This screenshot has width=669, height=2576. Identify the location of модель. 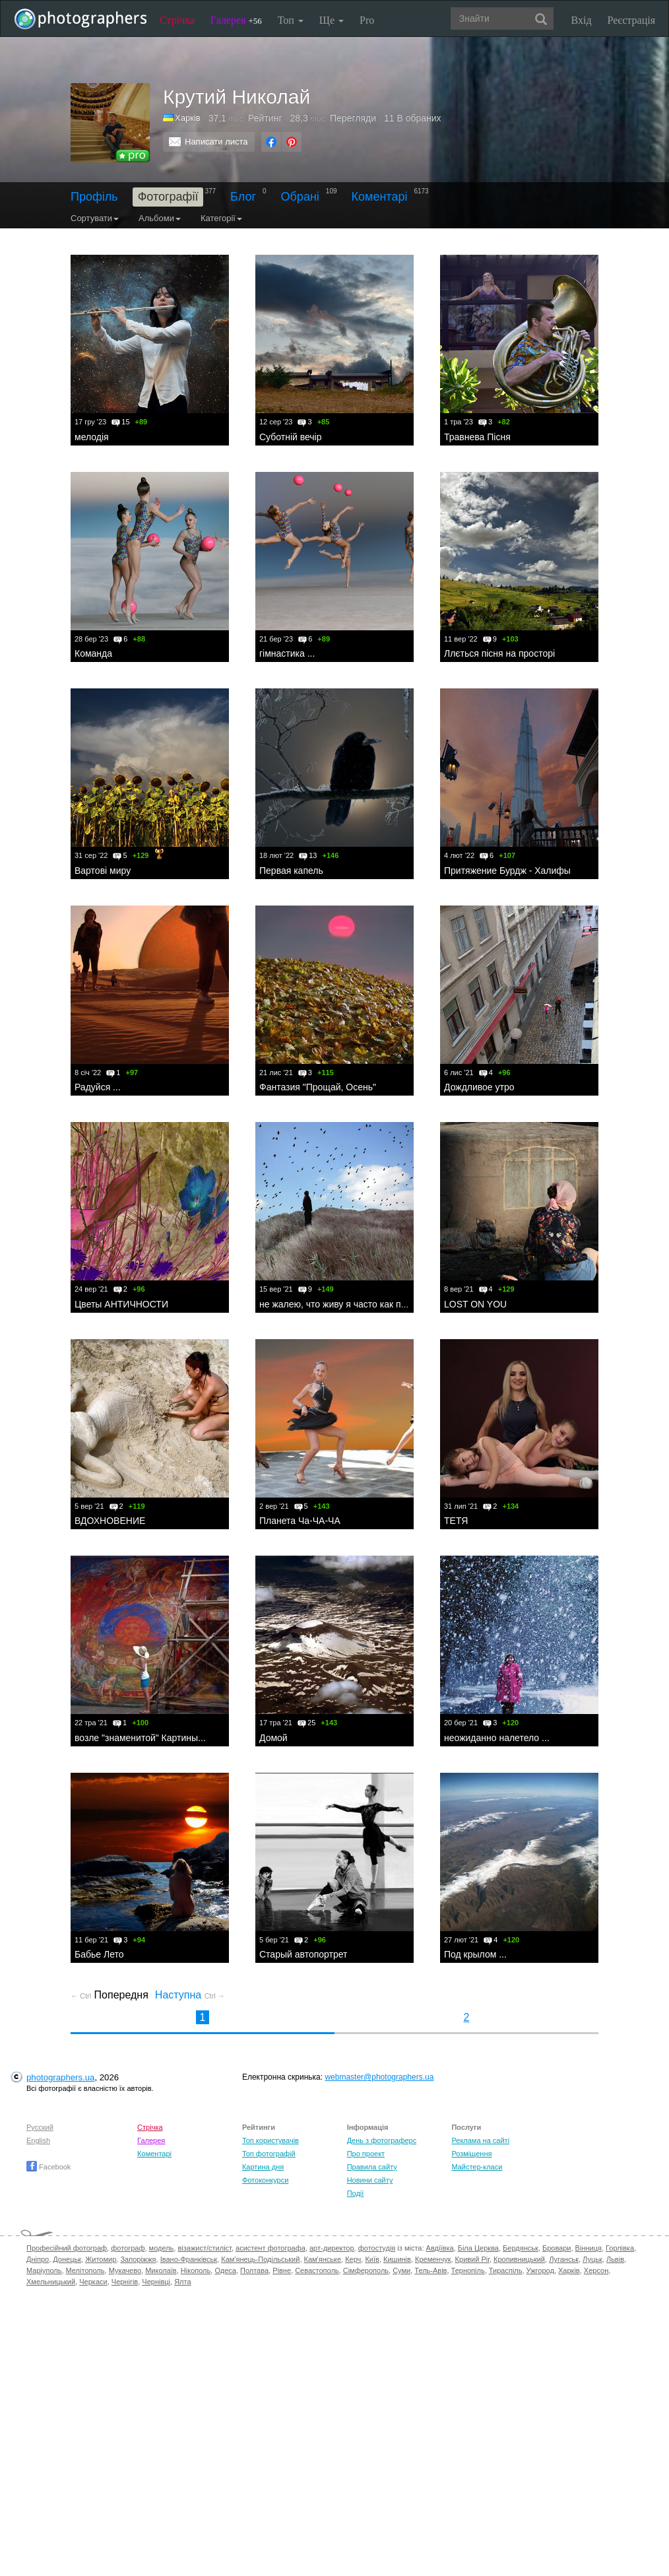
(161, 2248).